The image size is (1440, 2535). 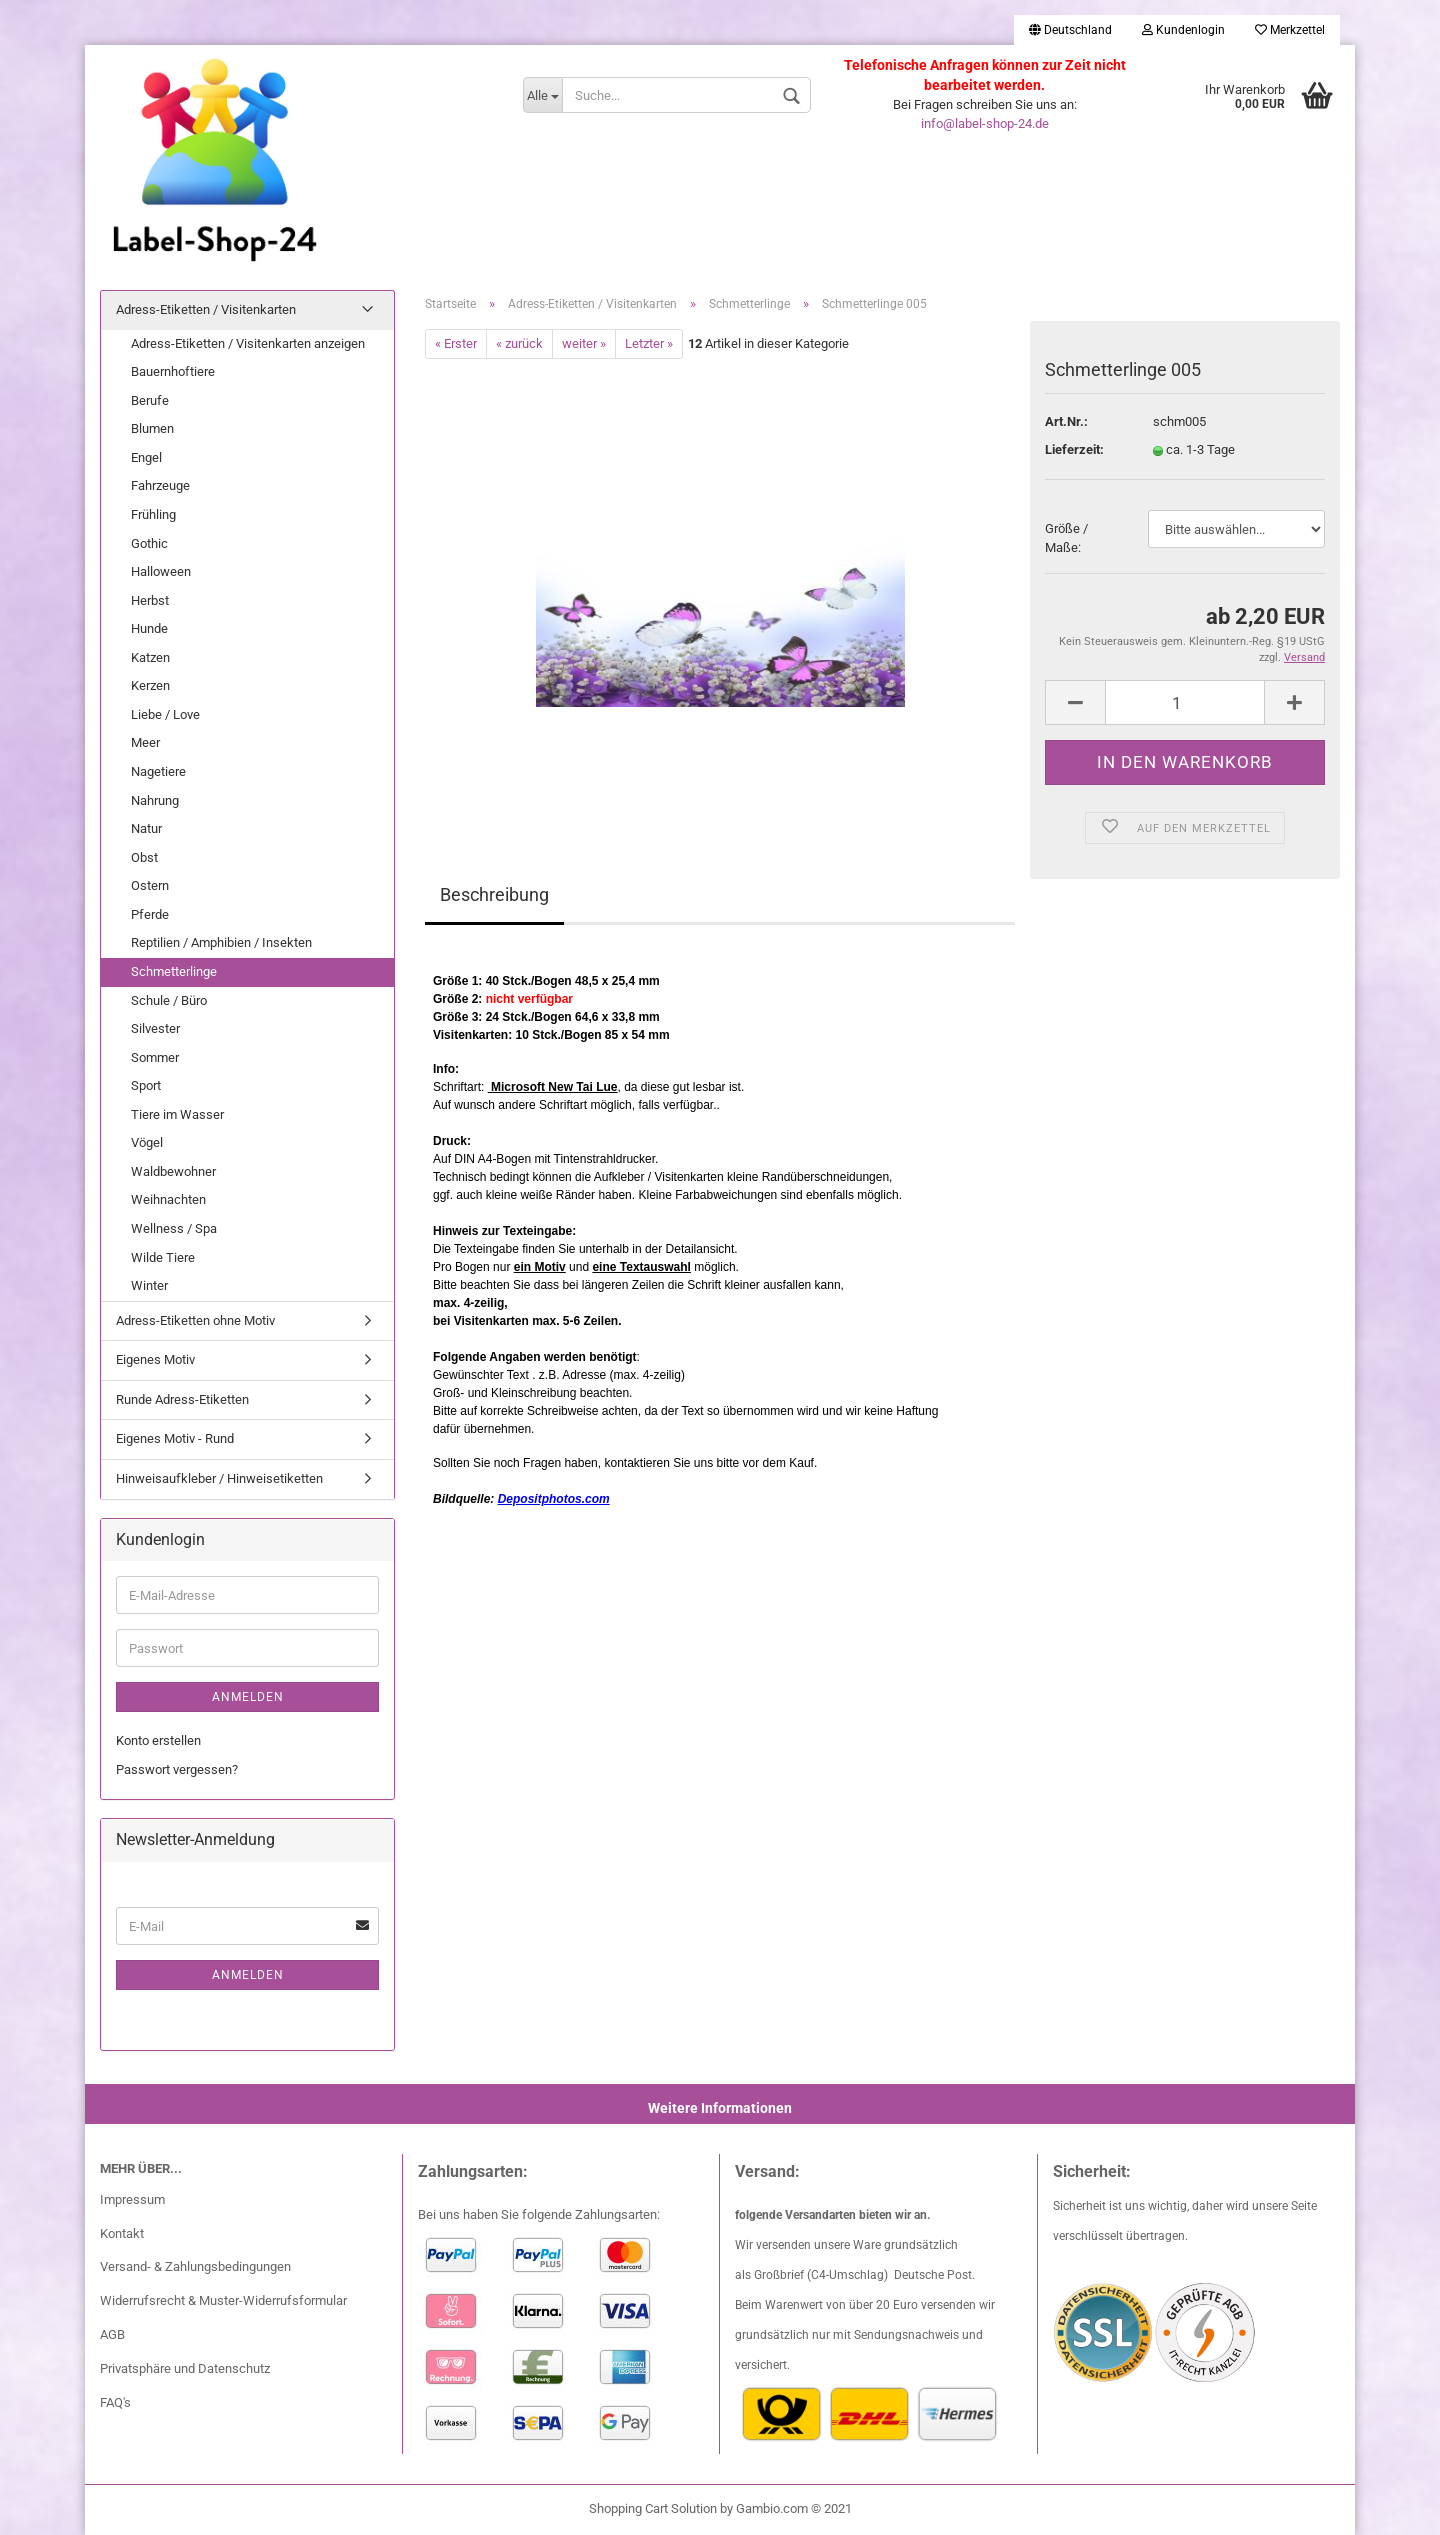 What do you see at coordinates (155, 1028) in the screenshot?
I see `Silvester` at bounding box center [155, 1028].